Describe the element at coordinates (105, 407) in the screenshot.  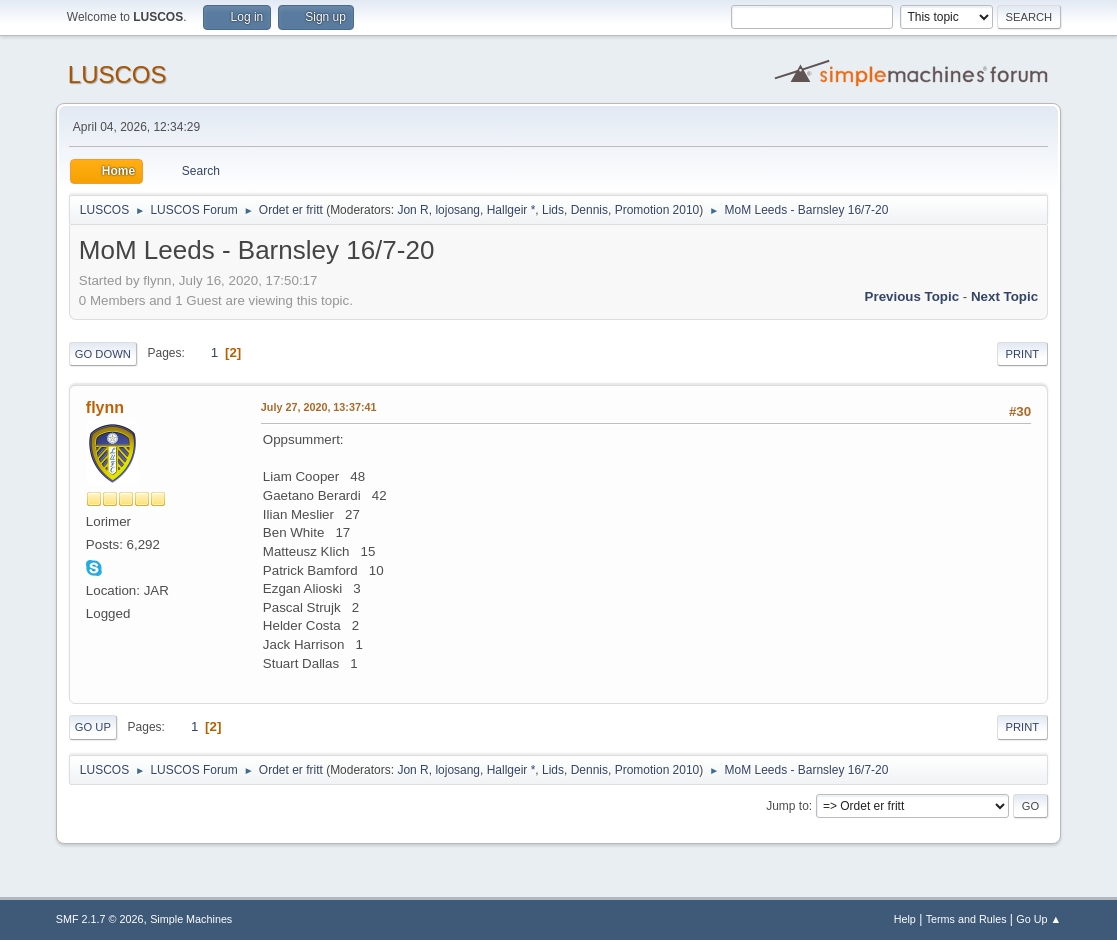
I see `flynn` at that location.